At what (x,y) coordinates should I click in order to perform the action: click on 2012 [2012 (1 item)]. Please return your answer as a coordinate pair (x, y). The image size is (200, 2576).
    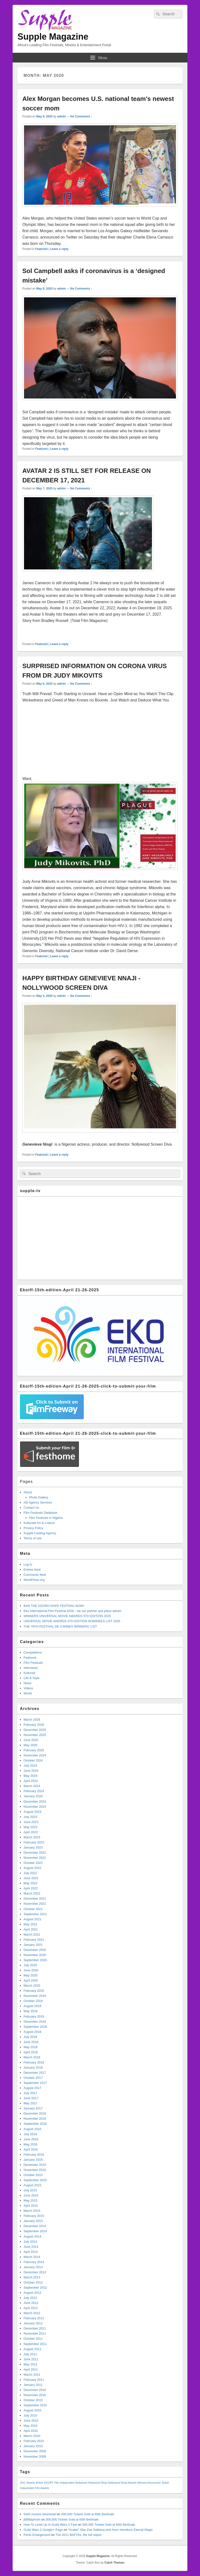
    Looking at the image, I should click on (23, 2482).